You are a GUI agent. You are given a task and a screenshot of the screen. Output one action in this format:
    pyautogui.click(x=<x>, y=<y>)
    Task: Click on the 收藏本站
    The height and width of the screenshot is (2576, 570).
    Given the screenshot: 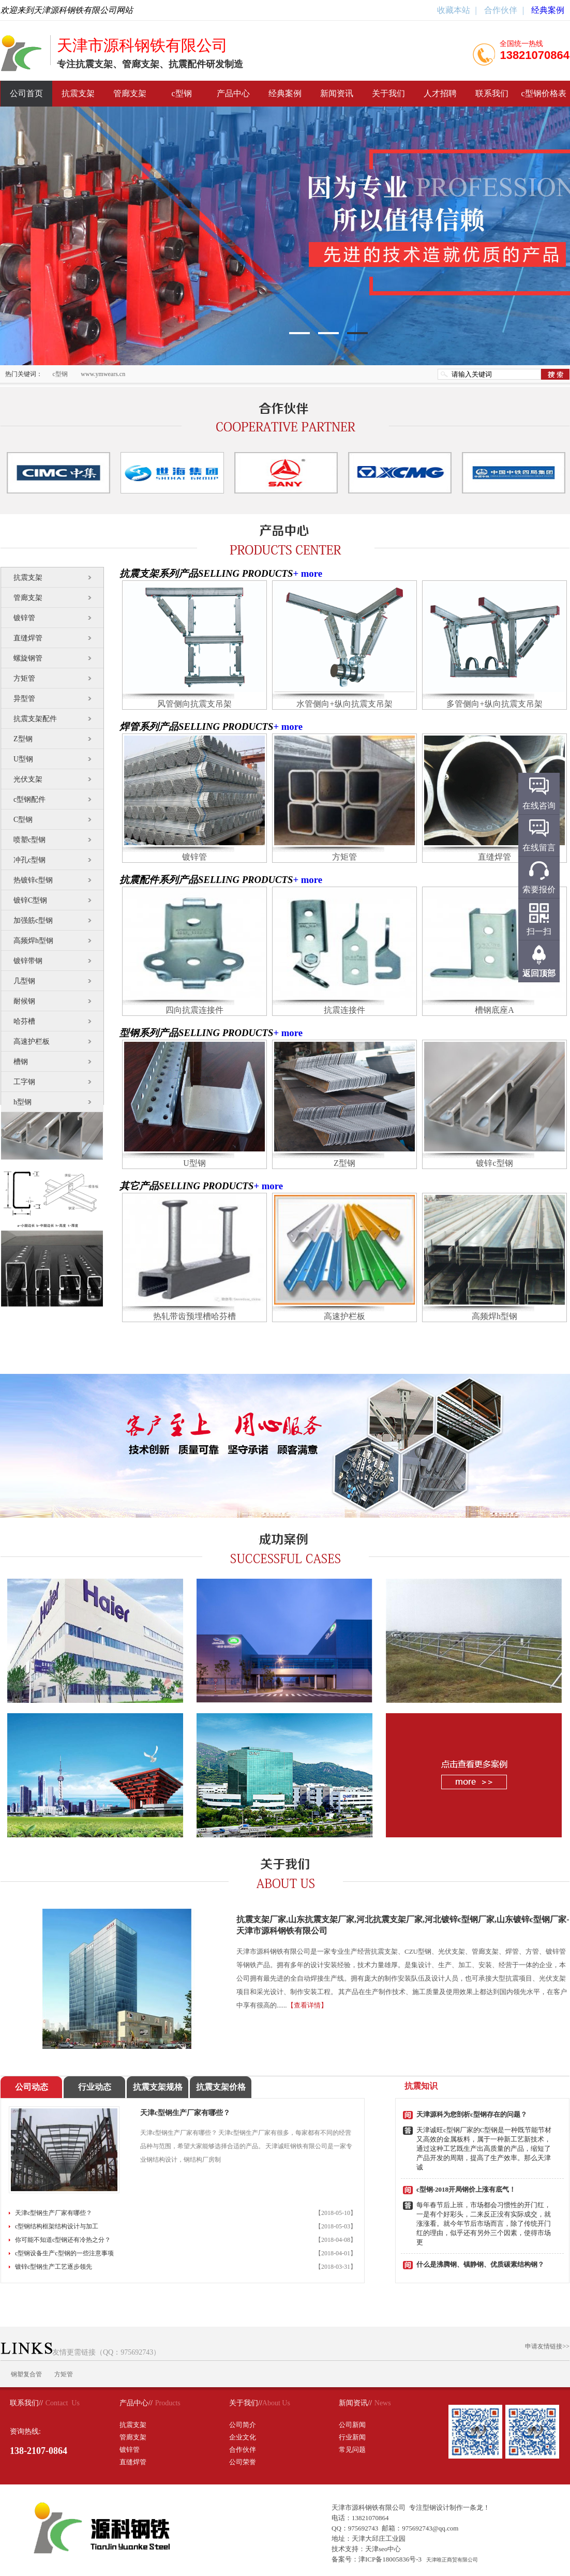 What is the action you would take?
    pyautogui.click(x=453, y=10)
    